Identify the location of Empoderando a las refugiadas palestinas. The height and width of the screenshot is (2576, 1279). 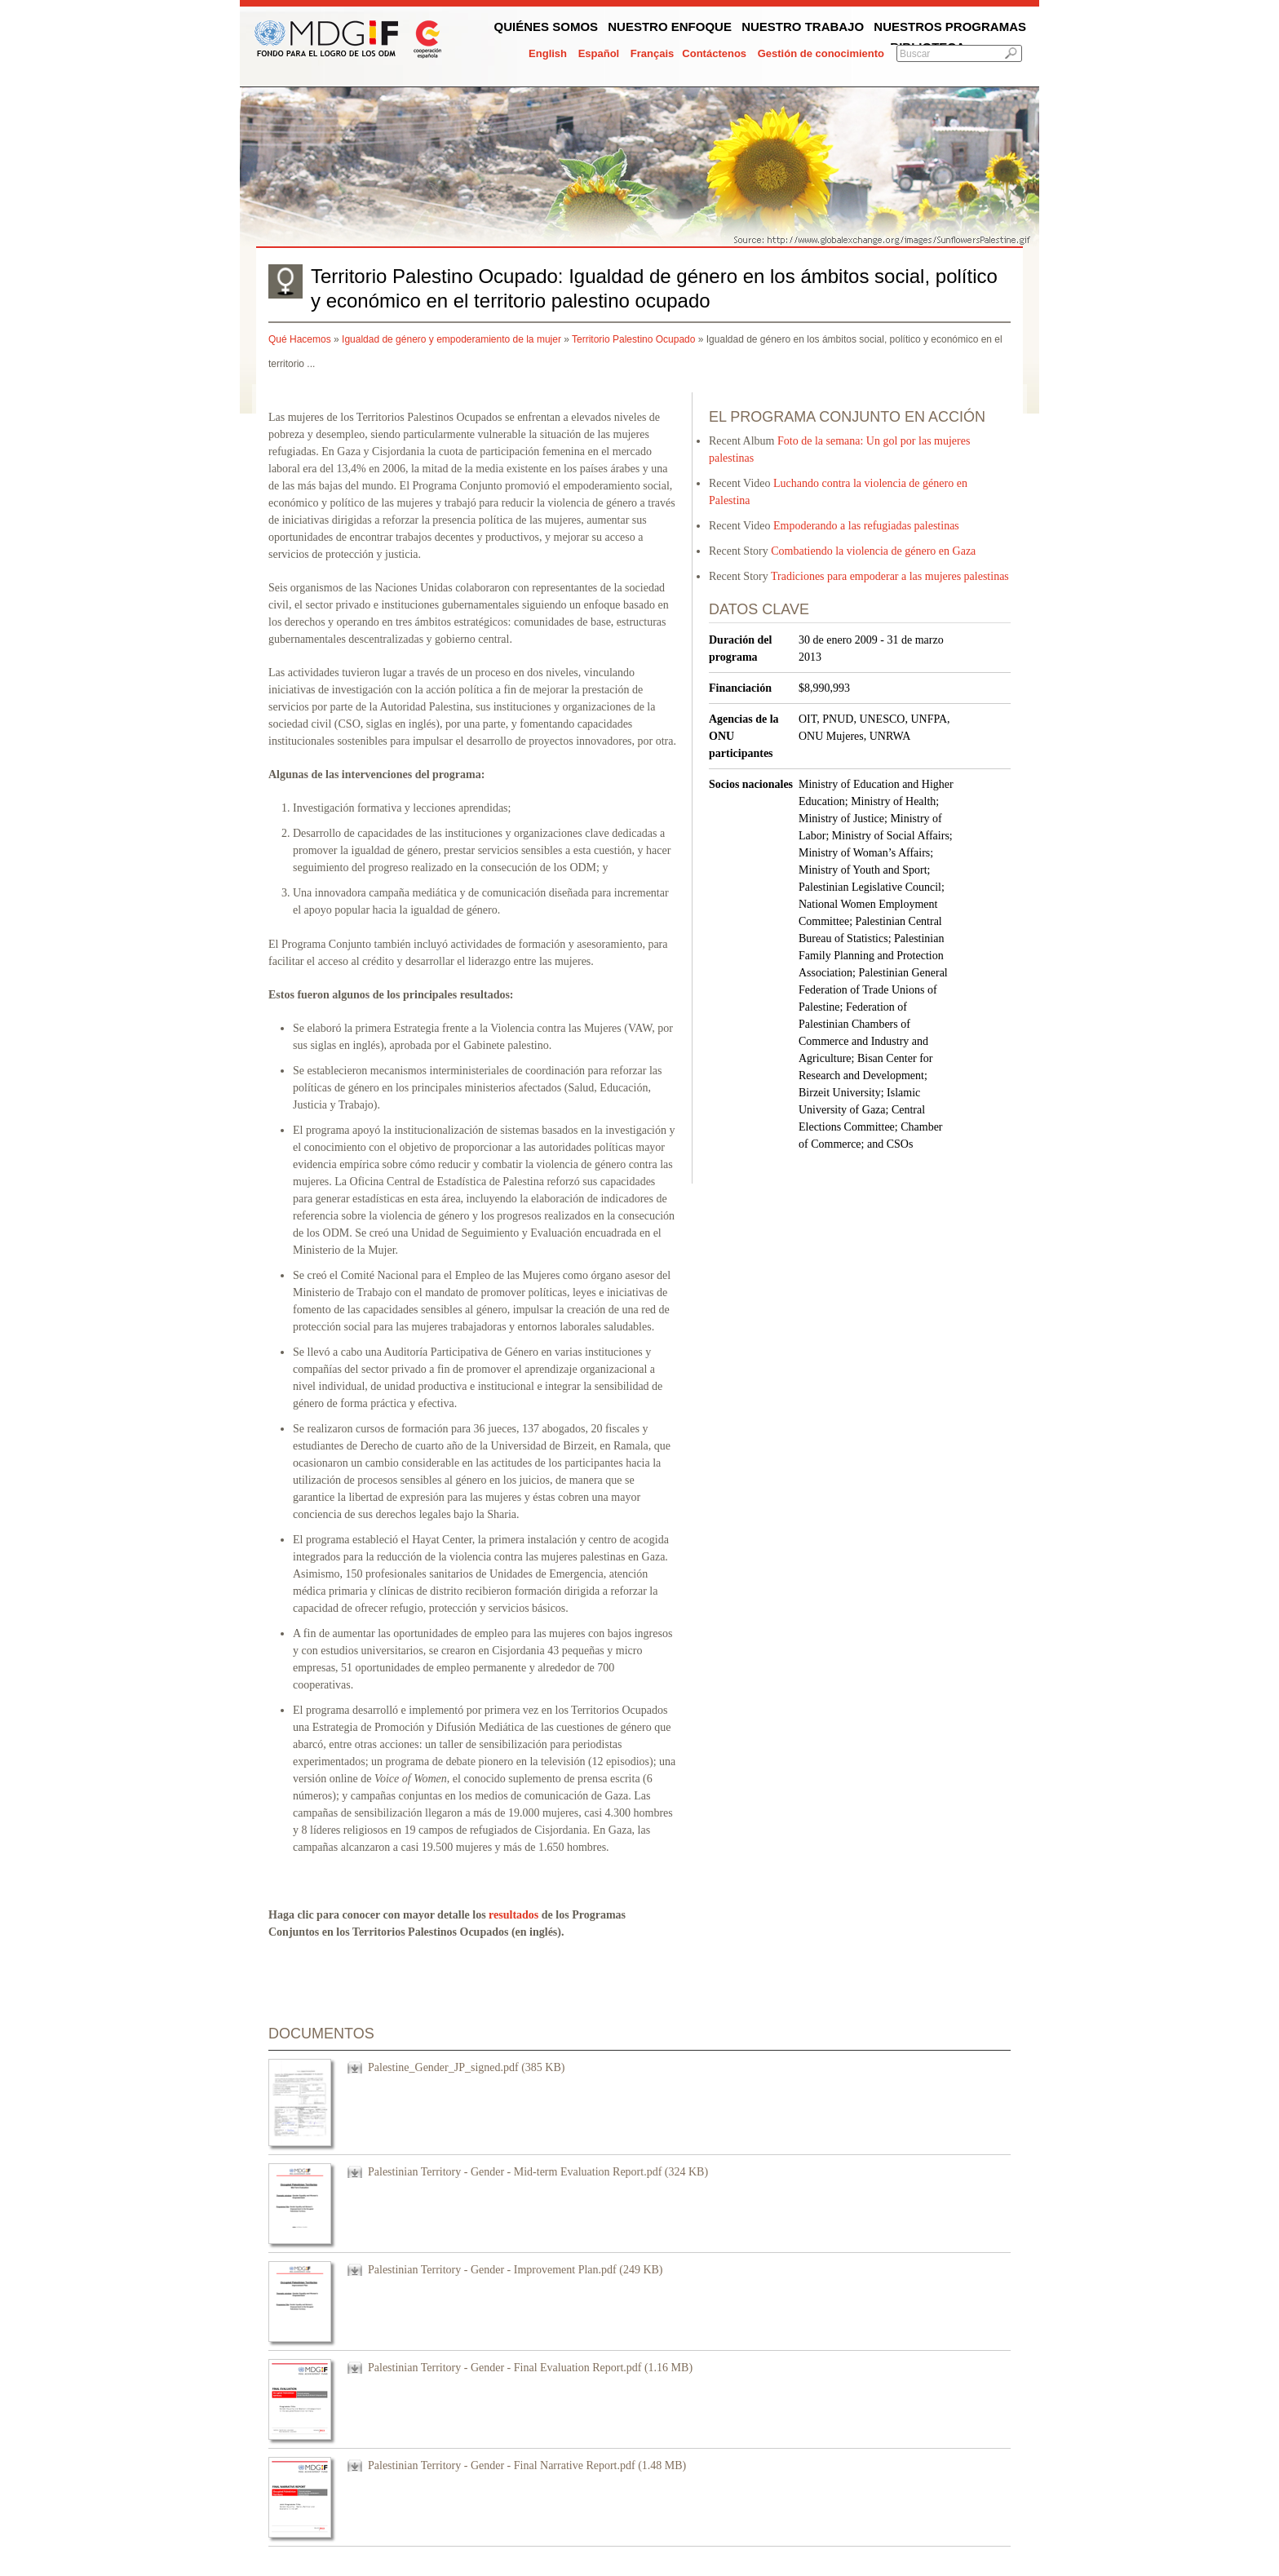
(866, 526).